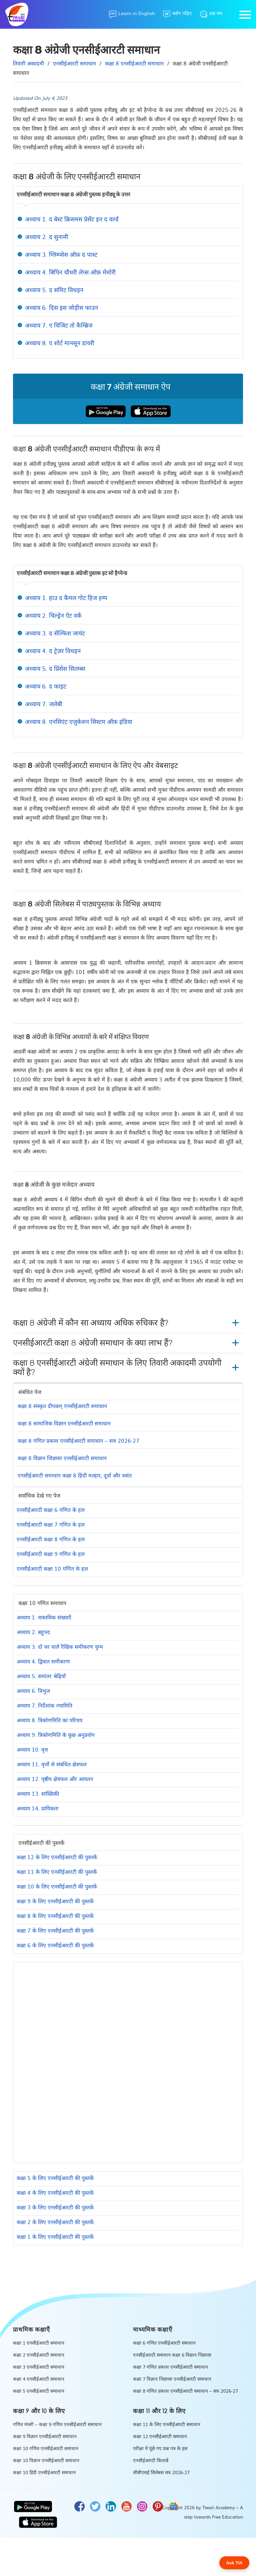  I want to click on अध्याय 9. त्रिकोणमिति के कुछ अनुप्रयोग, so click(56, 1734).